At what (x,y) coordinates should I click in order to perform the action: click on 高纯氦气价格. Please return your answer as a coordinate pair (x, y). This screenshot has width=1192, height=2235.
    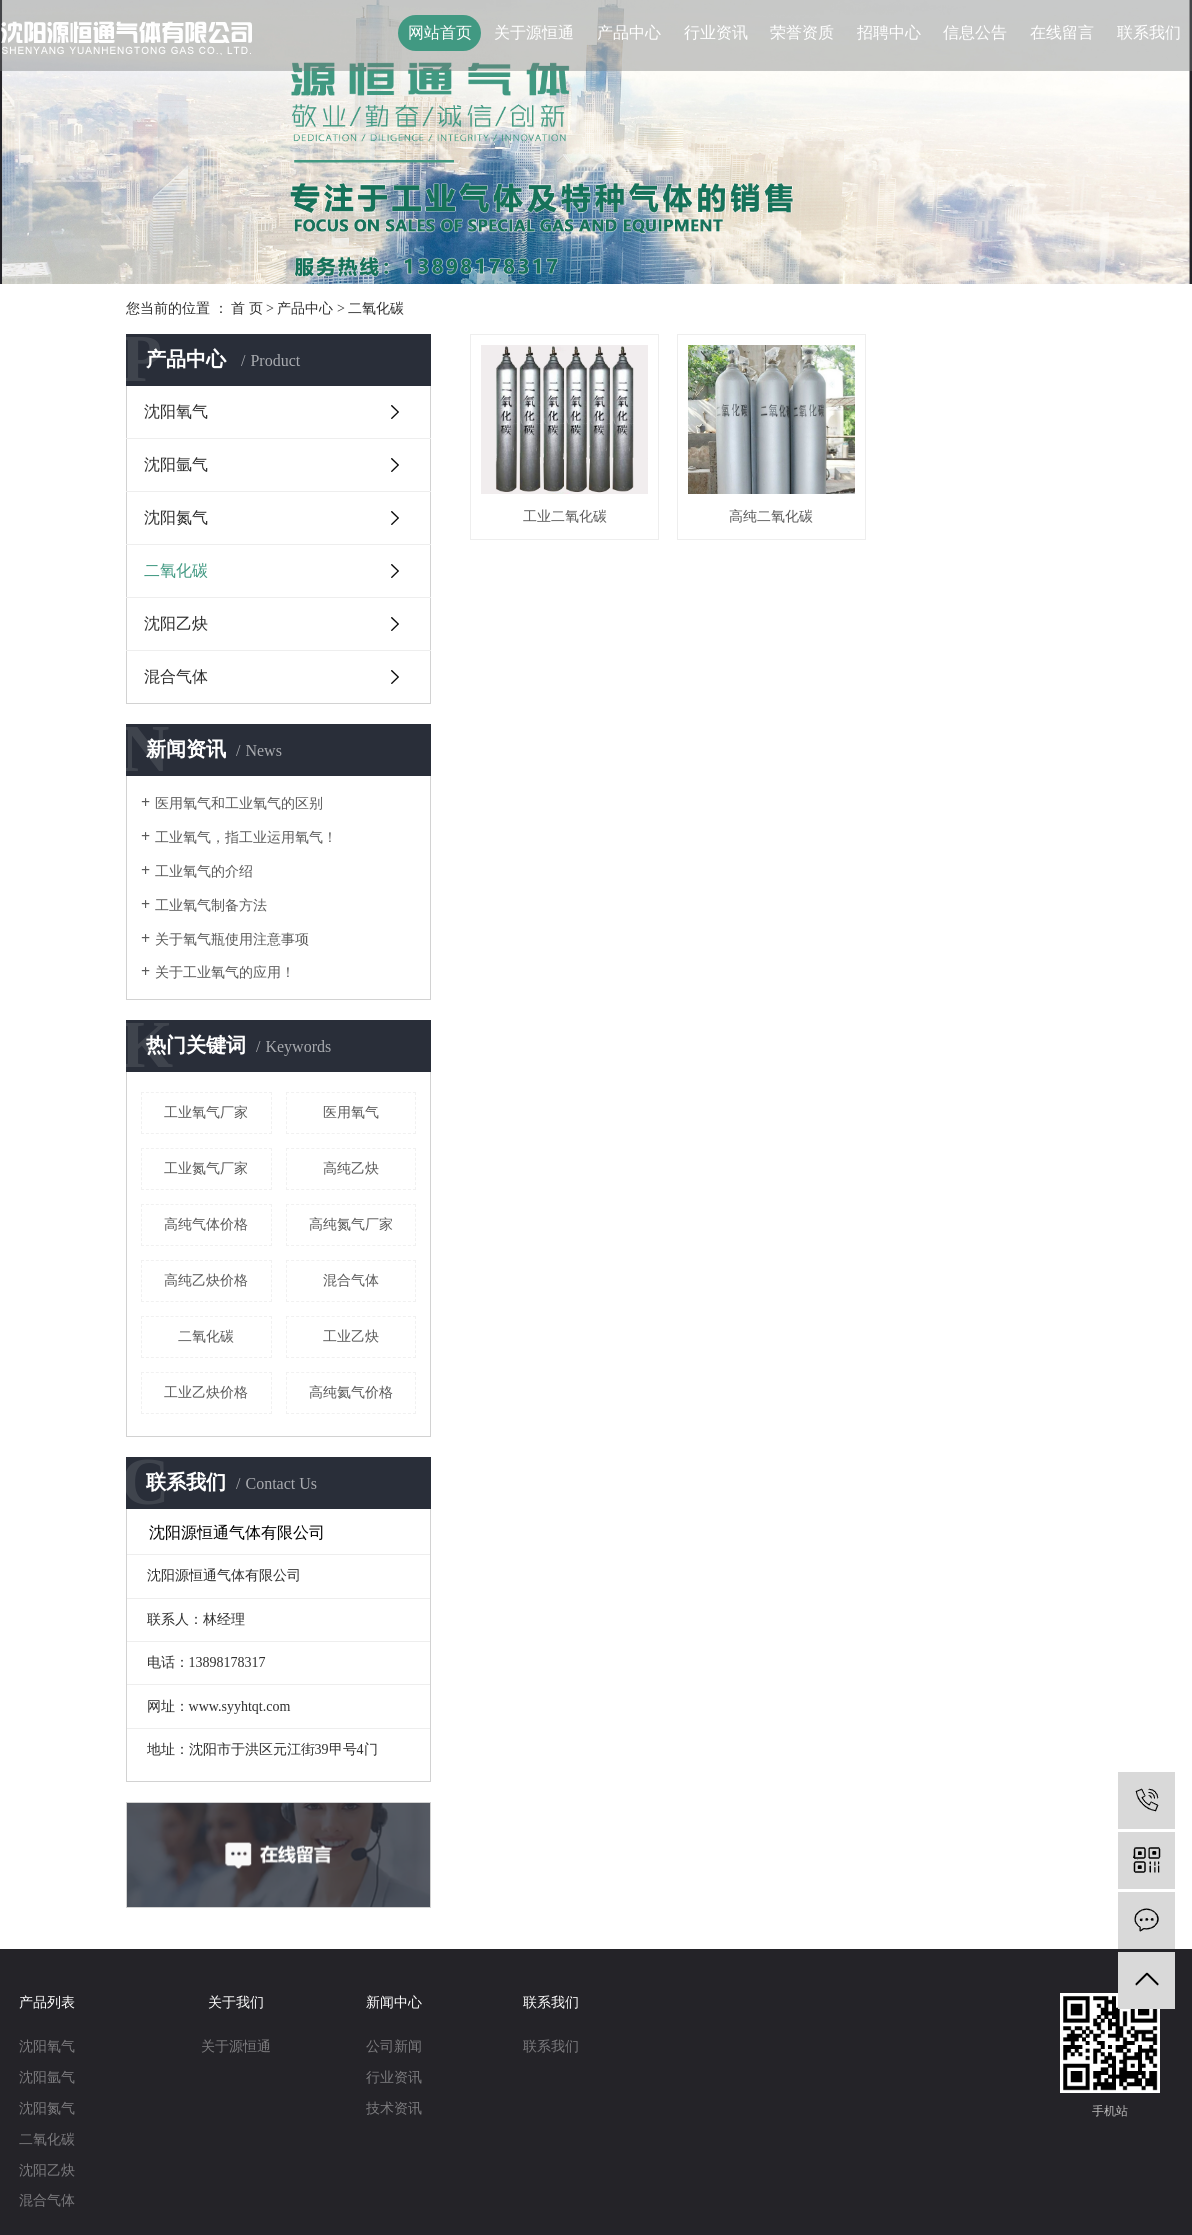
    Looking at the image, I should click on (351, 1392).